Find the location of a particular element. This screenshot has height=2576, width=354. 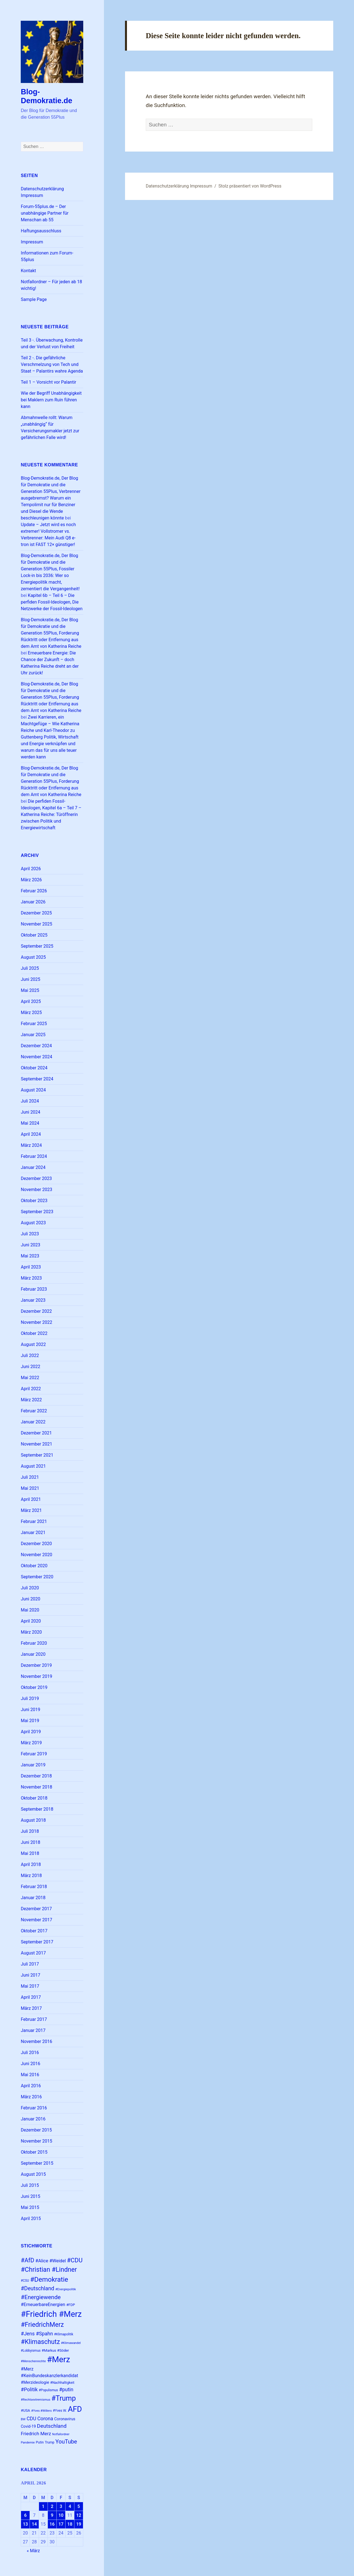

Januar 2016 is located at coordinates (33, 2119).